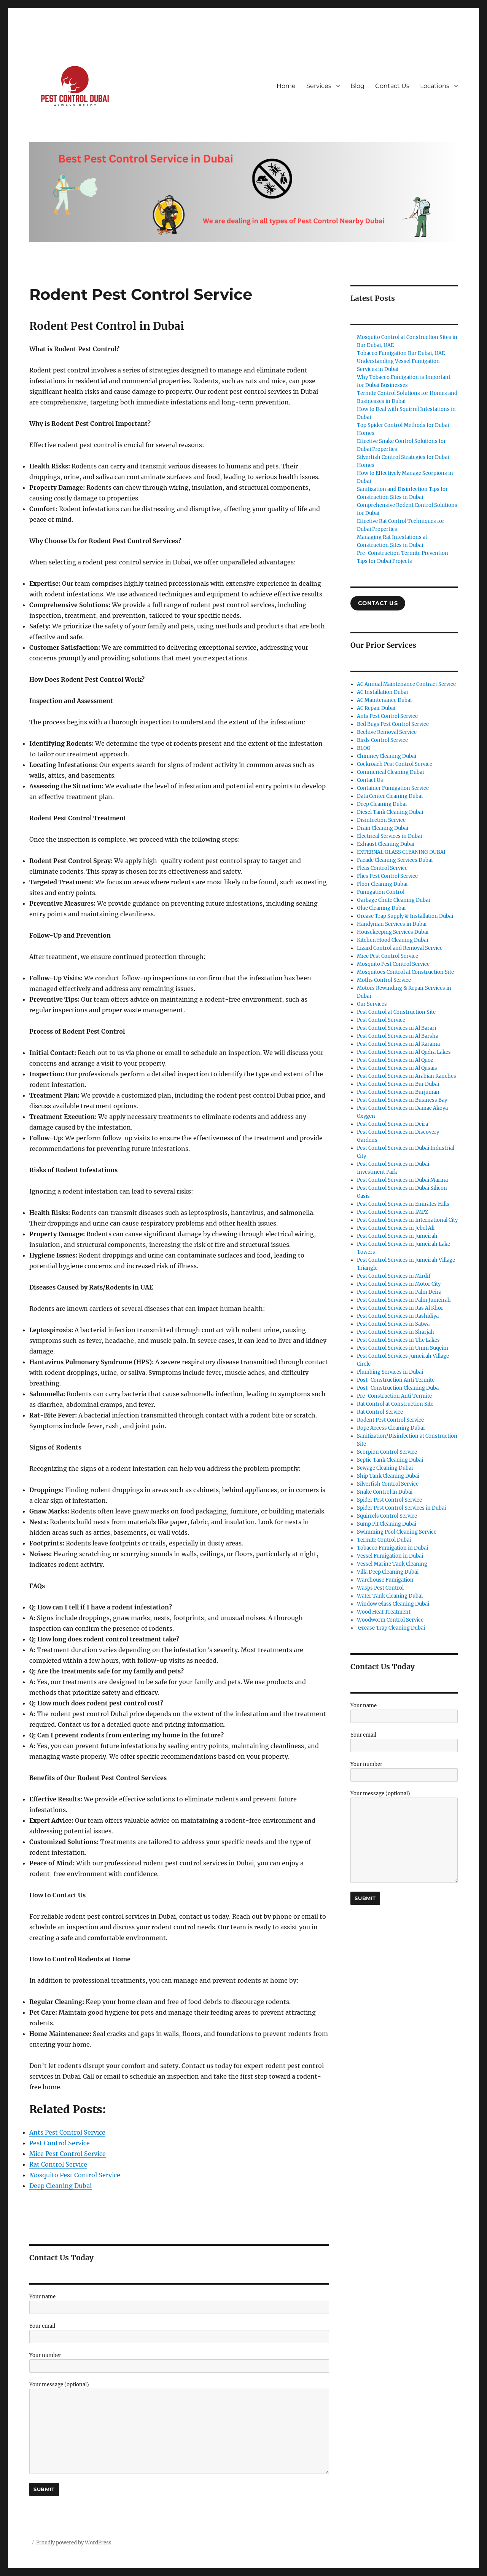 The width and height of the screenshot is (487, 2576). Describe the element at coordinates (396, 1532) in the screenshot. I see `Swimming Pool Cleaning Service` at that location.